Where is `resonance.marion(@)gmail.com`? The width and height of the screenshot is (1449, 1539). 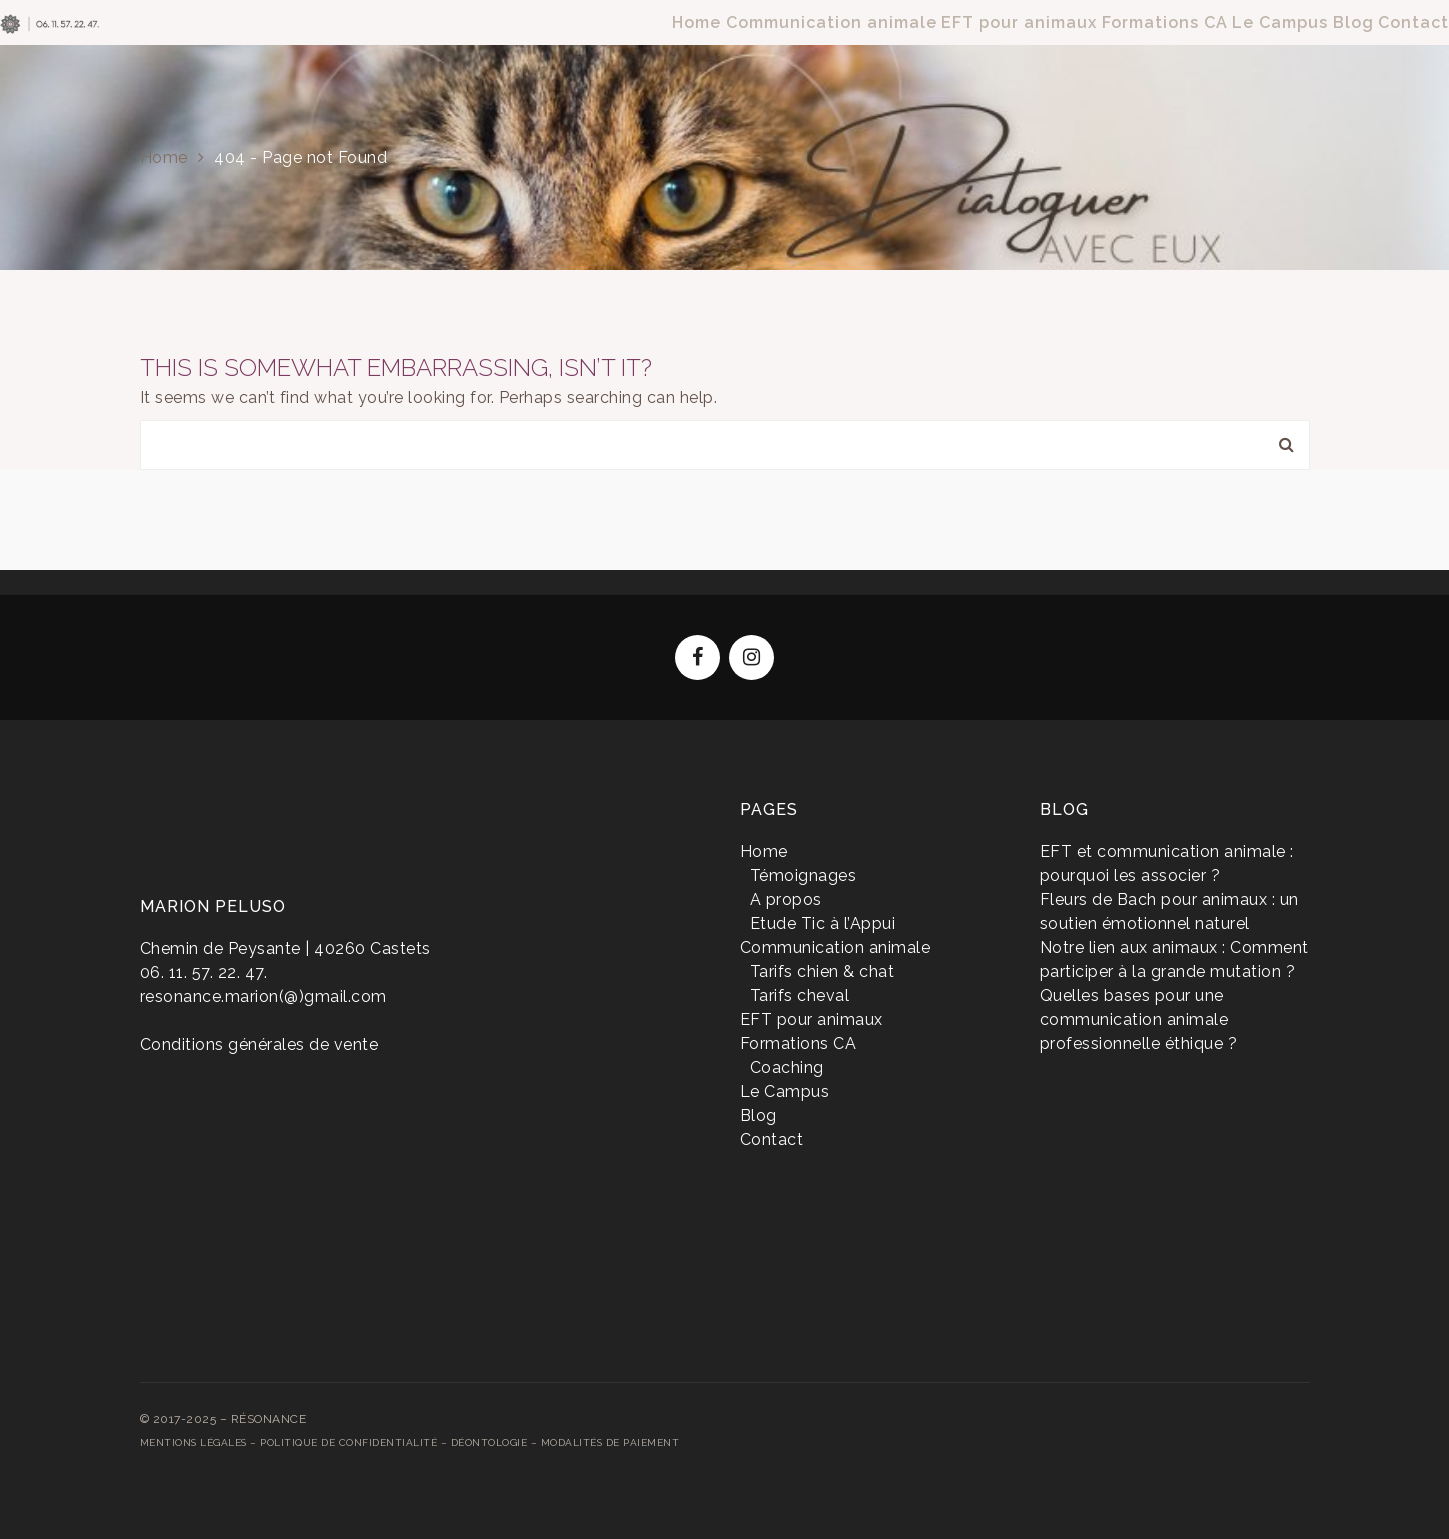 resonance.marion(@)gmail.com is located at coordinates (263, 996).